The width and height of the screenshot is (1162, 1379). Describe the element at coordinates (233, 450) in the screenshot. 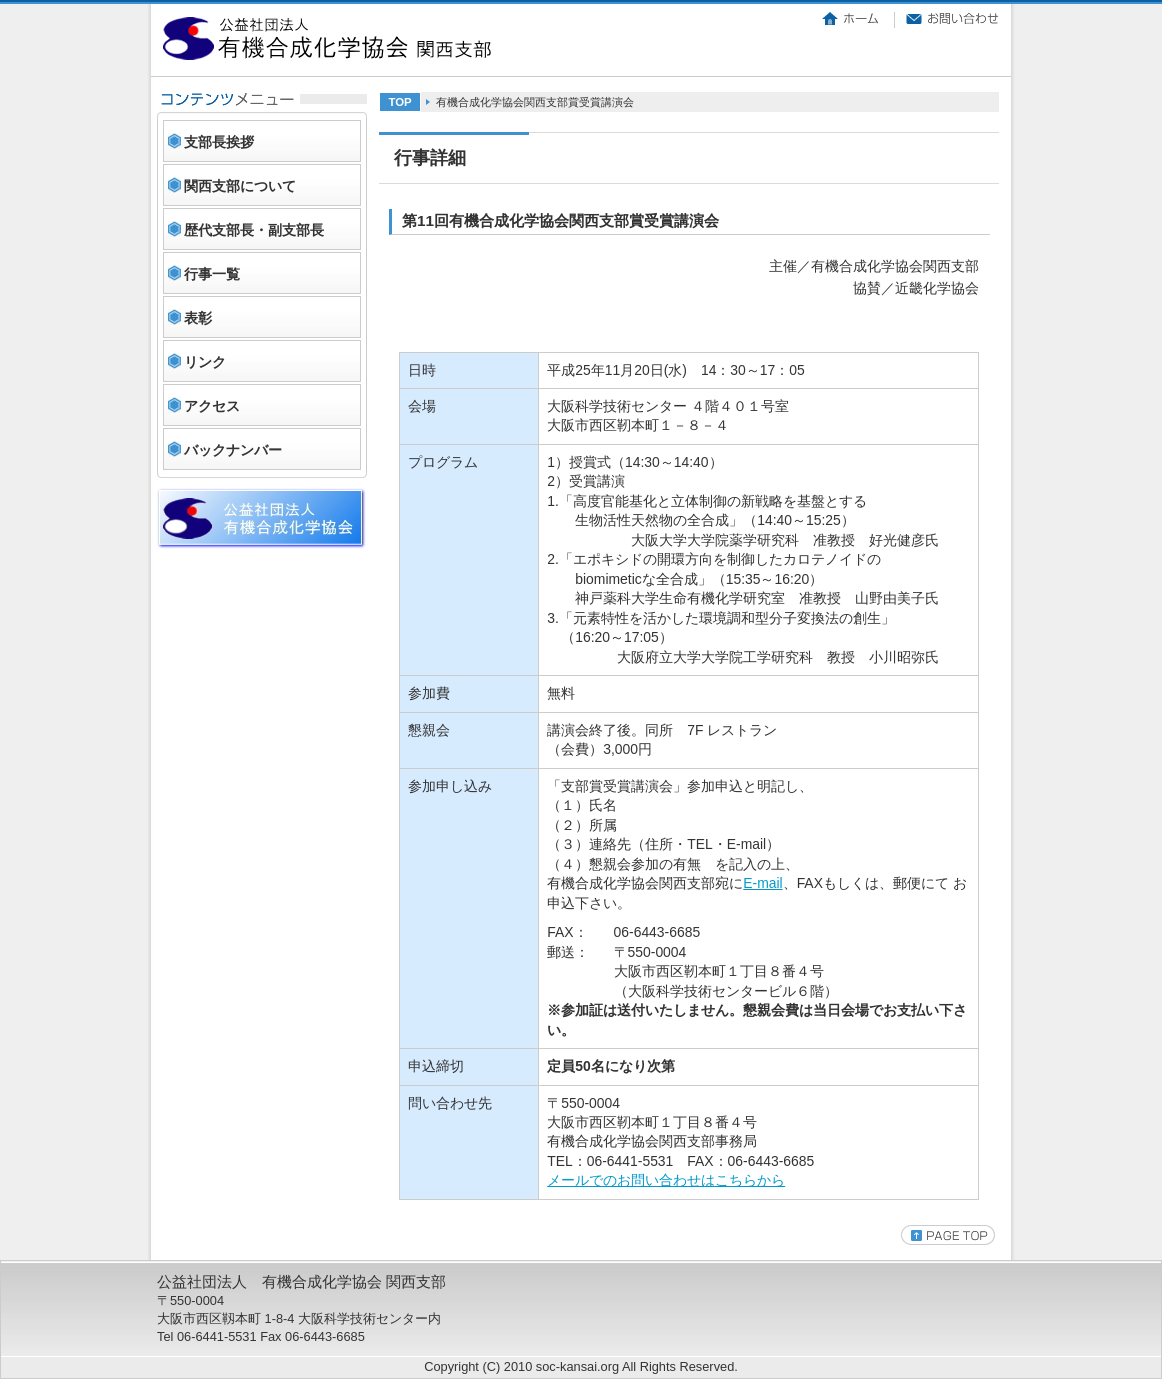

I see `バックナンバー` at that location.